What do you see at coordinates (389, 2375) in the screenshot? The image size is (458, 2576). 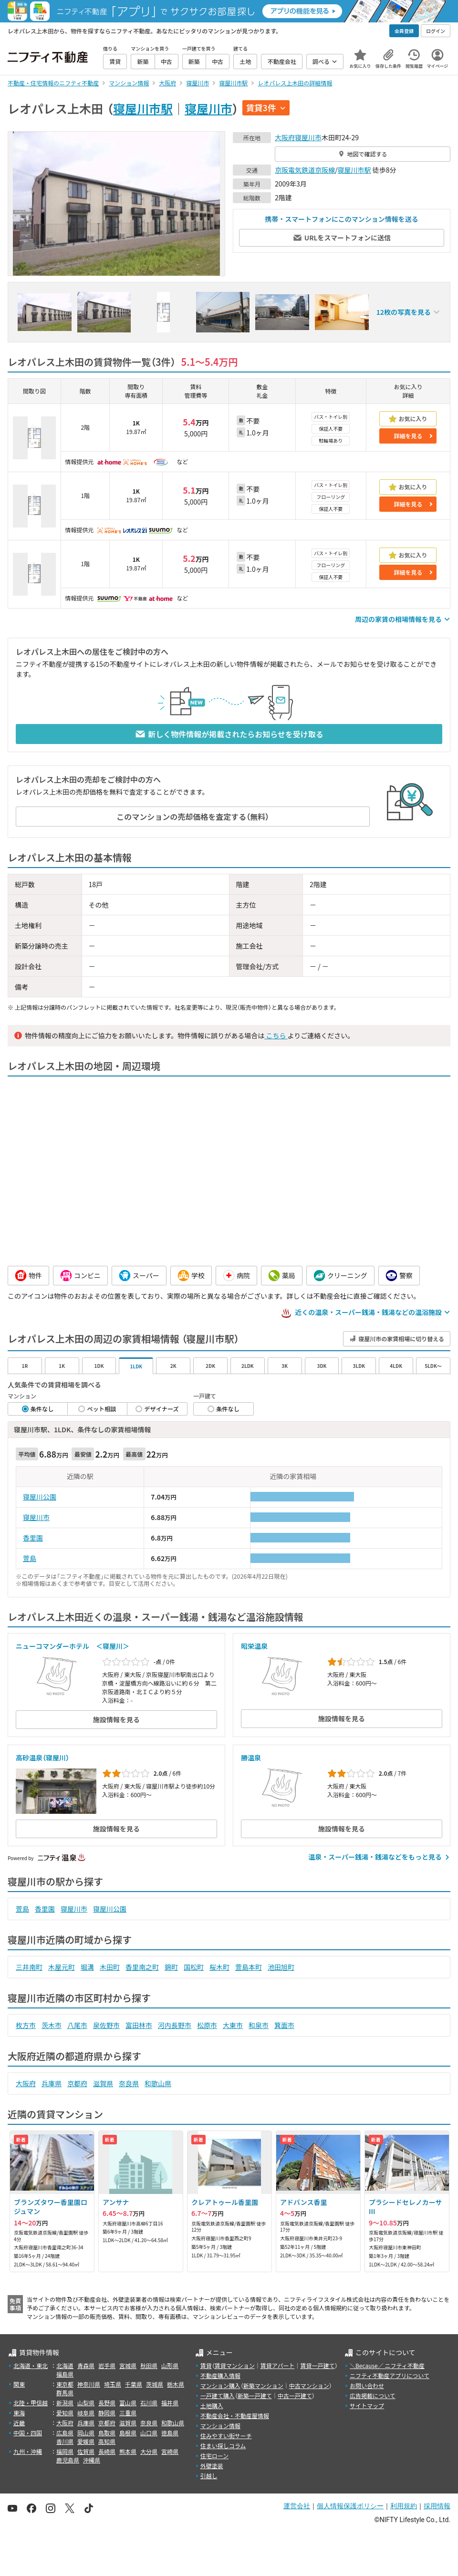 I see `ニフティ不動産アプリについて` at bounding box center [389, 2375].